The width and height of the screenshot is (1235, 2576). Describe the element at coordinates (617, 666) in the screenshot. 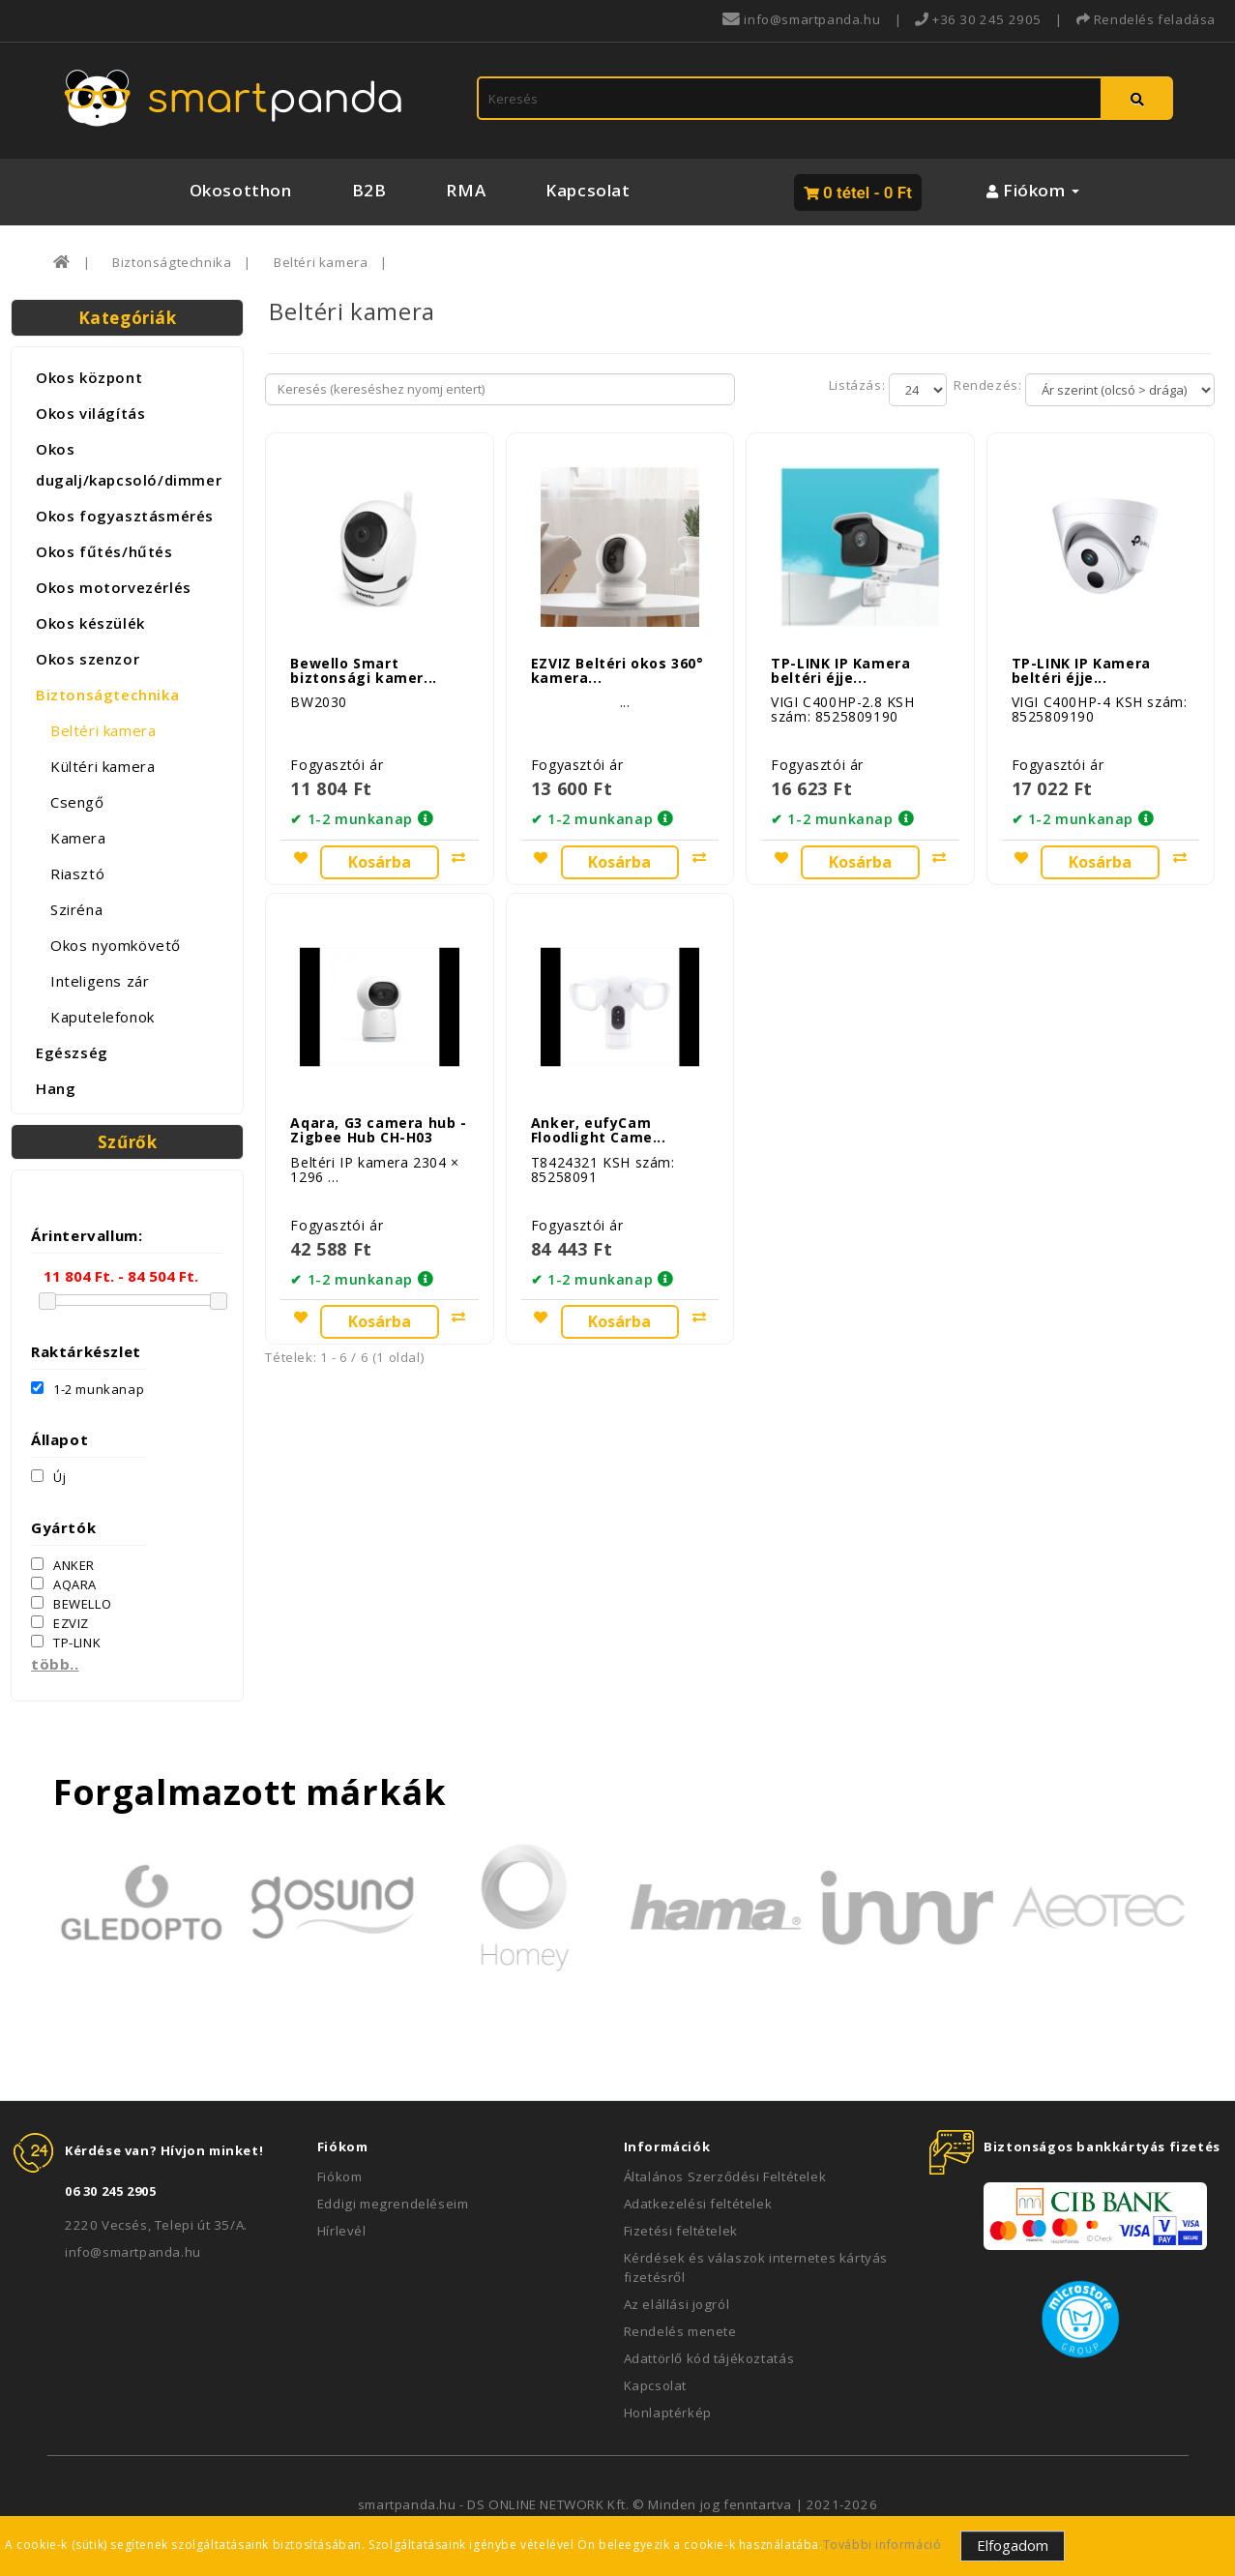

I see `EZVIZ Beltéri okos 360° kamera...` at that location.